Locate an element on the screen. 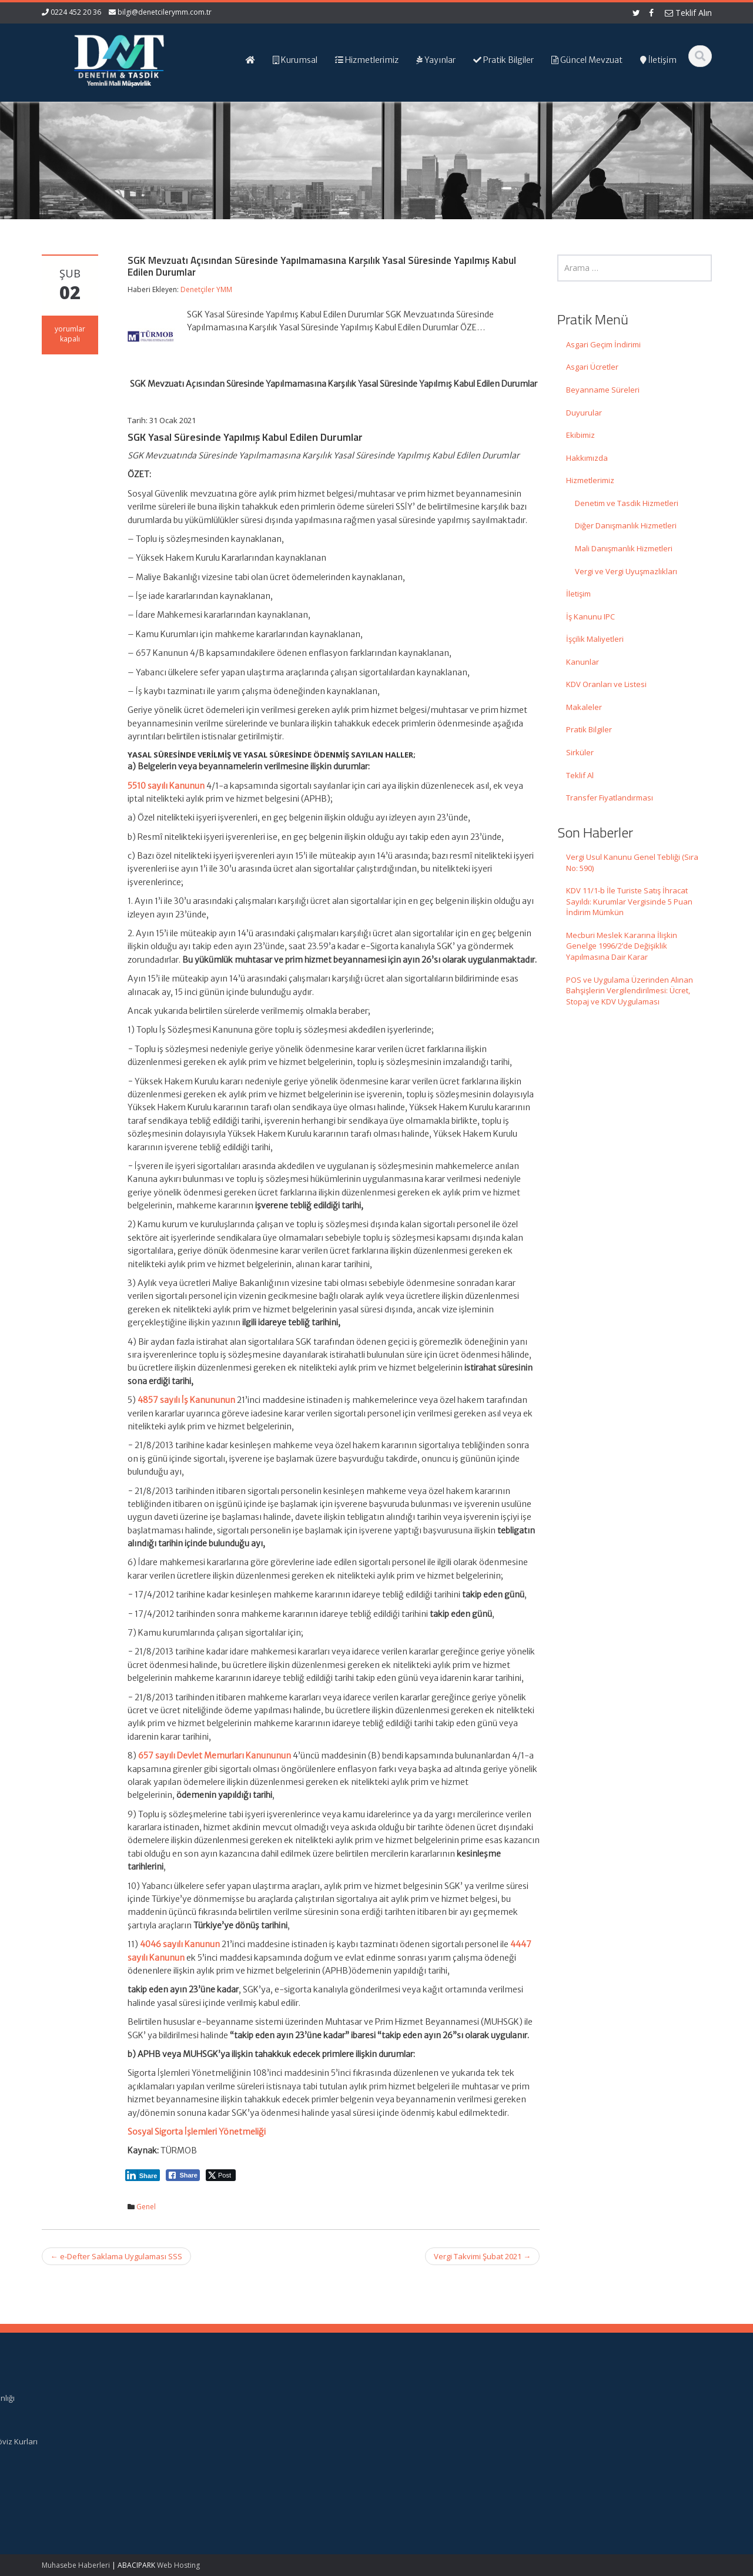  Vergi ve Vergi Uyuşmazlıkları is located at coordinates (626, 571).